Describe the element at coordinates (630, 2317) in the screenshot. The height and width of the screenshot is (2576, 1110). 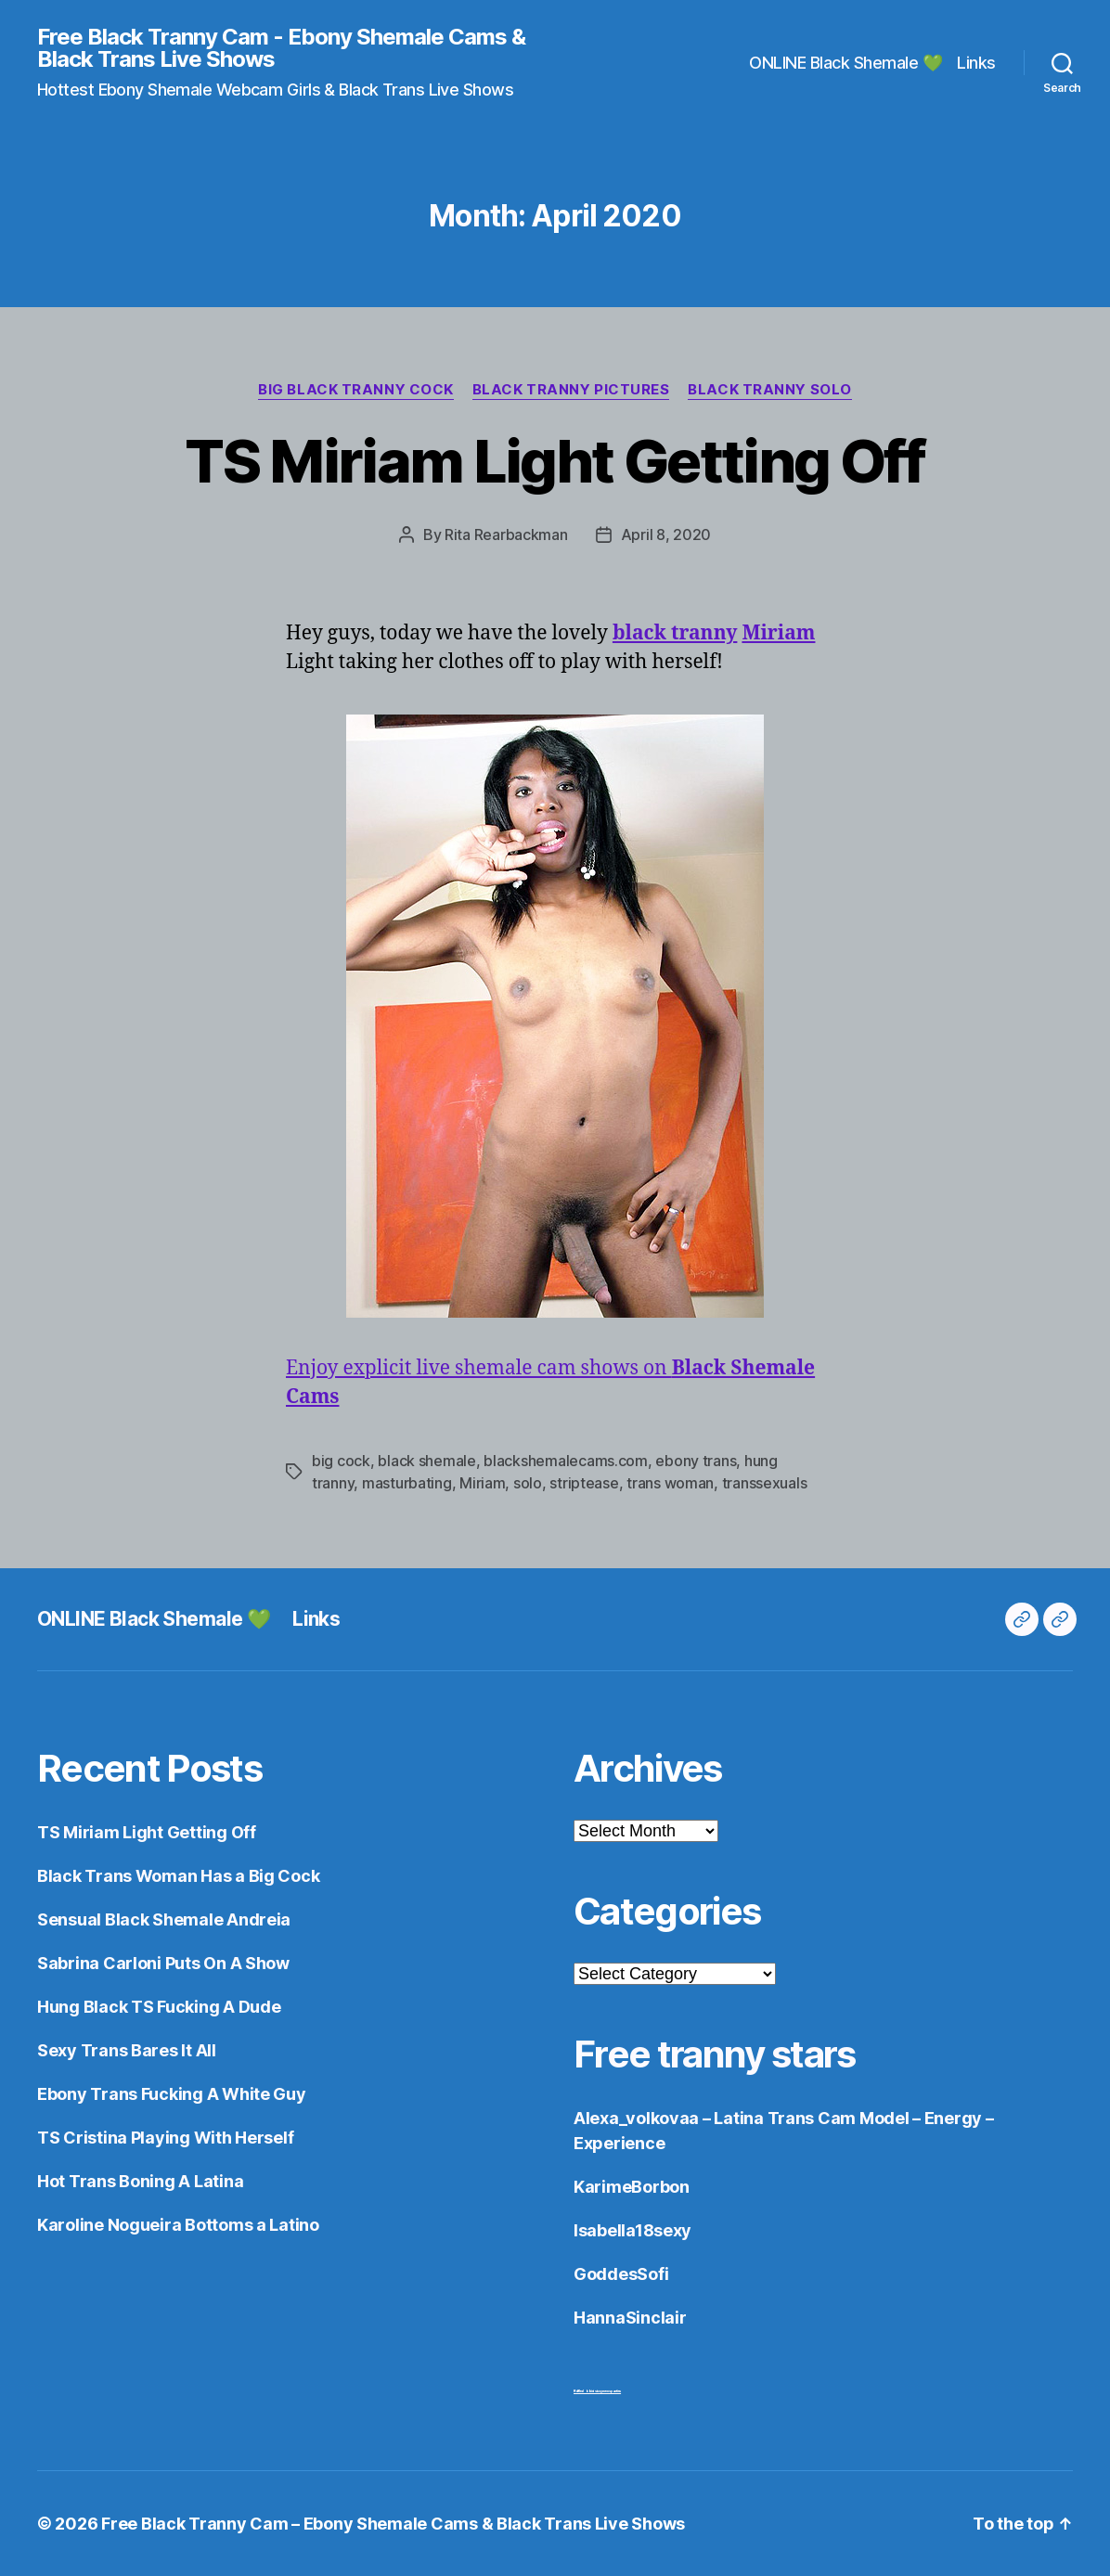
I see `HannaSinclair` at that location.